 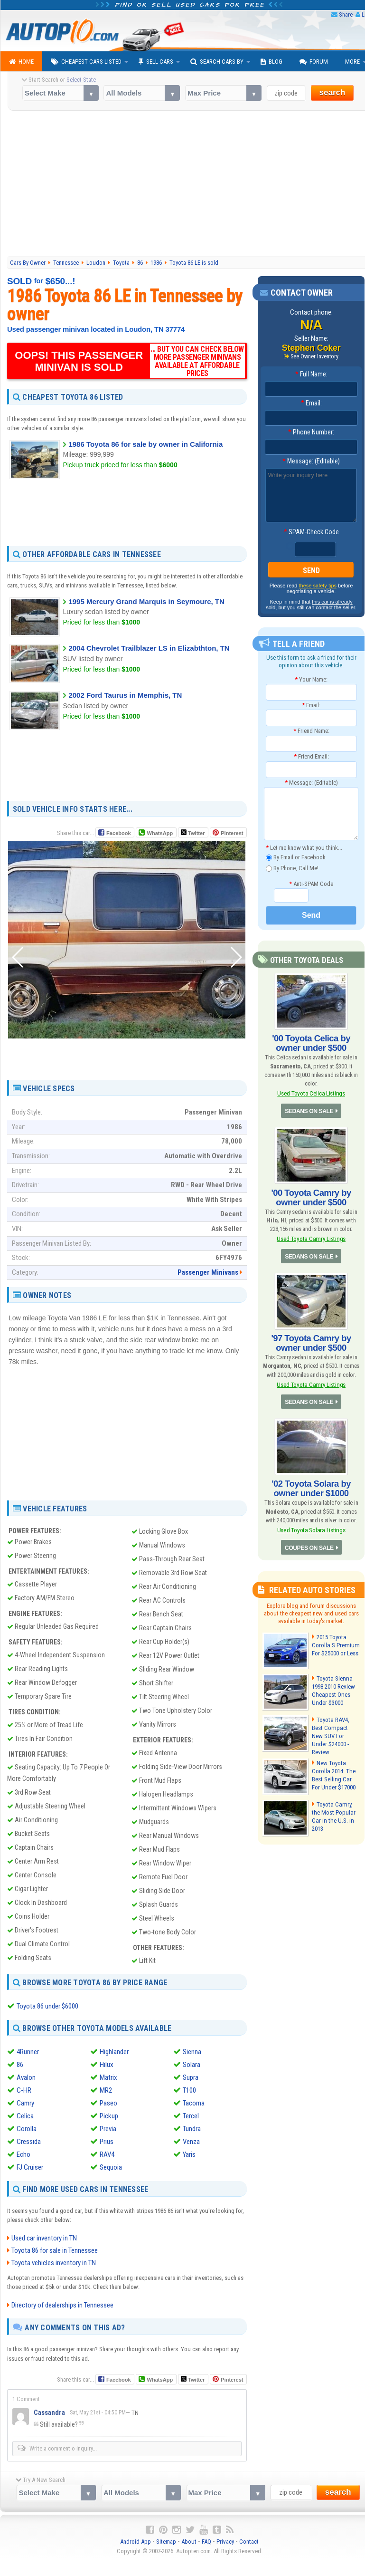 I want to click on Supra, so click(x=190, y=2077).